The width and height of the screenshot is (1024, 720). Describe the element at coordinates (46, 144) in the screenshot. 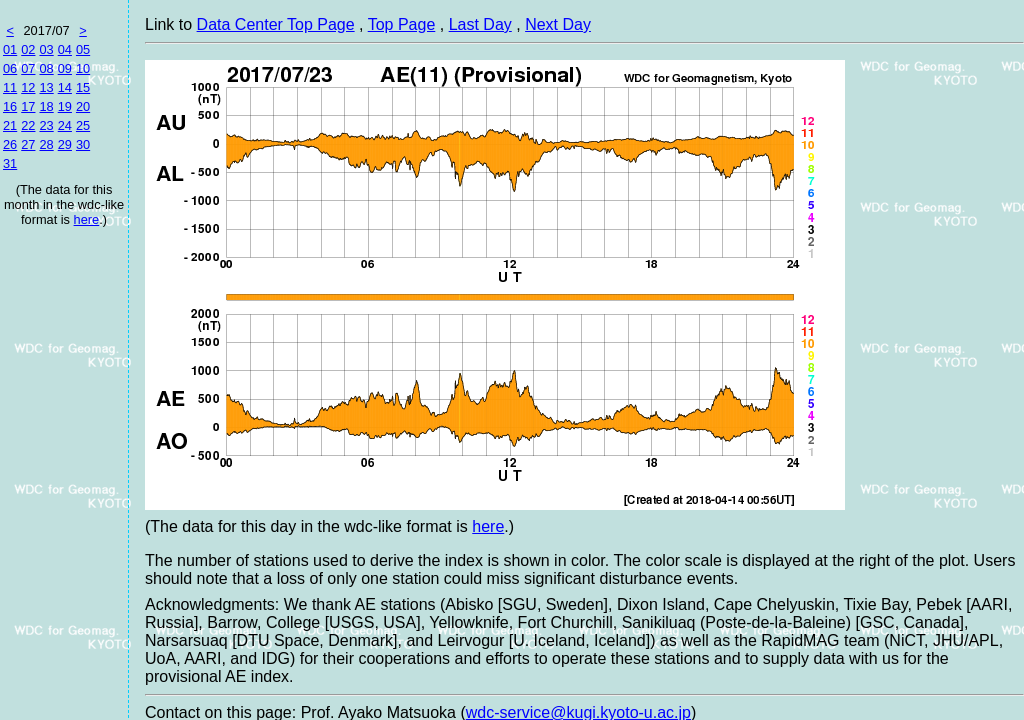

I see `28` at that location.